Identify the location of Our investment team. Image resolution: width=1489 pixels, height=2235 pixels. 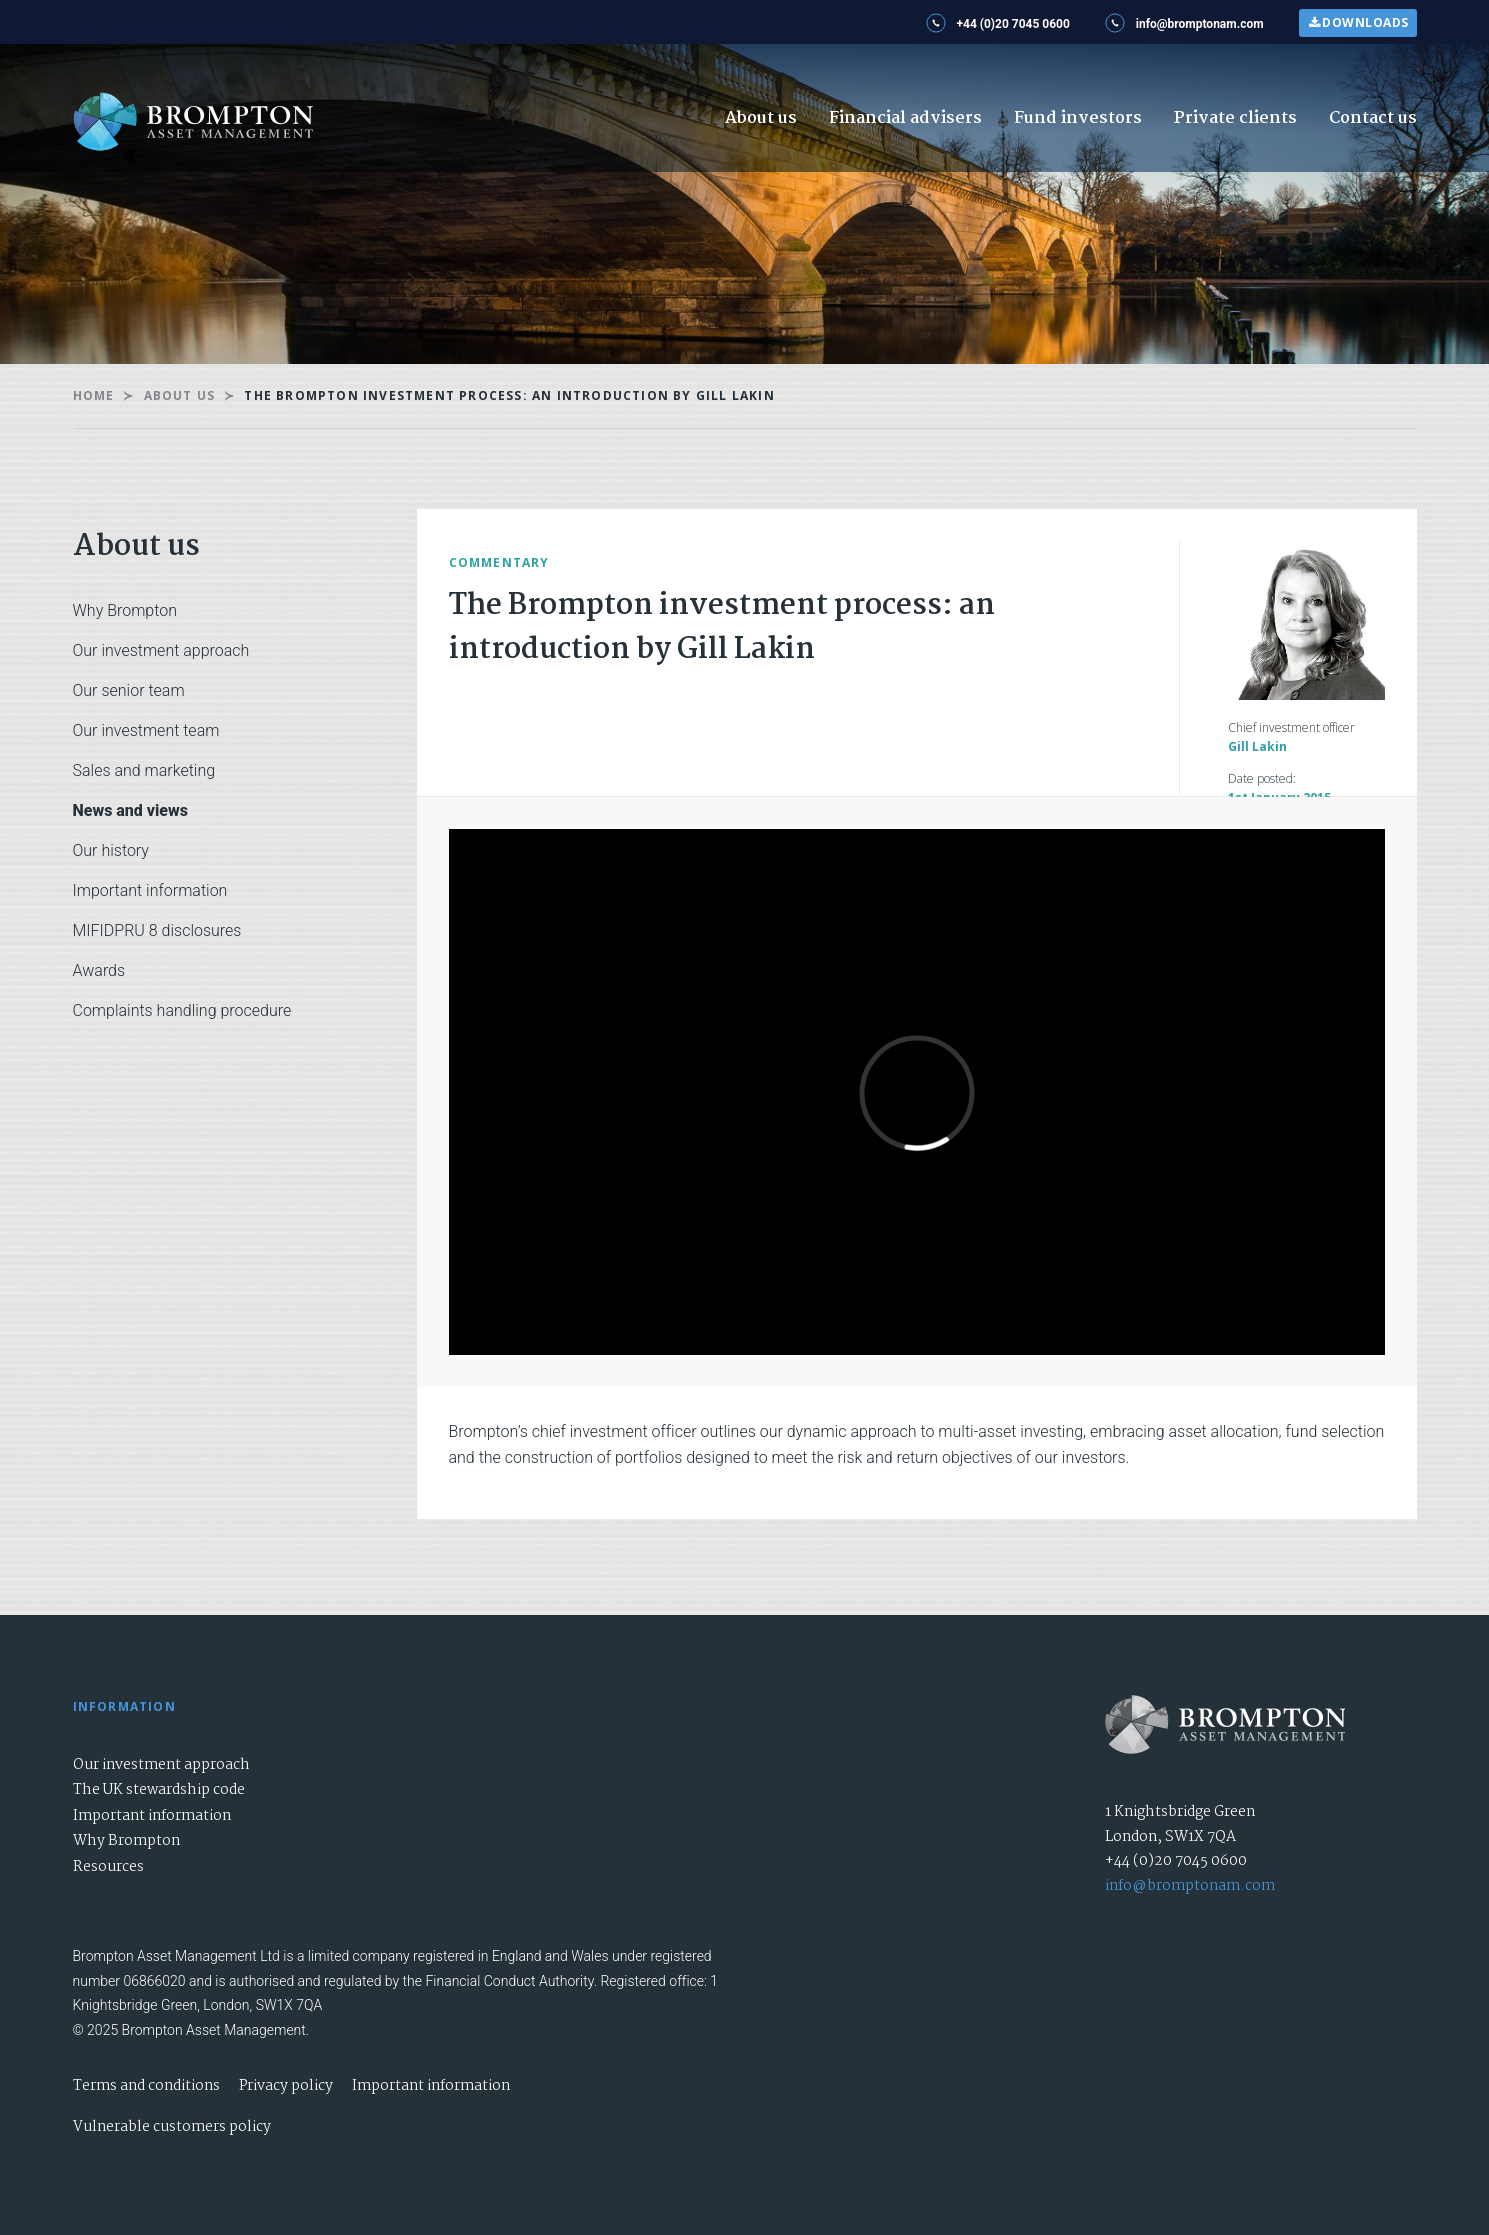
(146, 730).